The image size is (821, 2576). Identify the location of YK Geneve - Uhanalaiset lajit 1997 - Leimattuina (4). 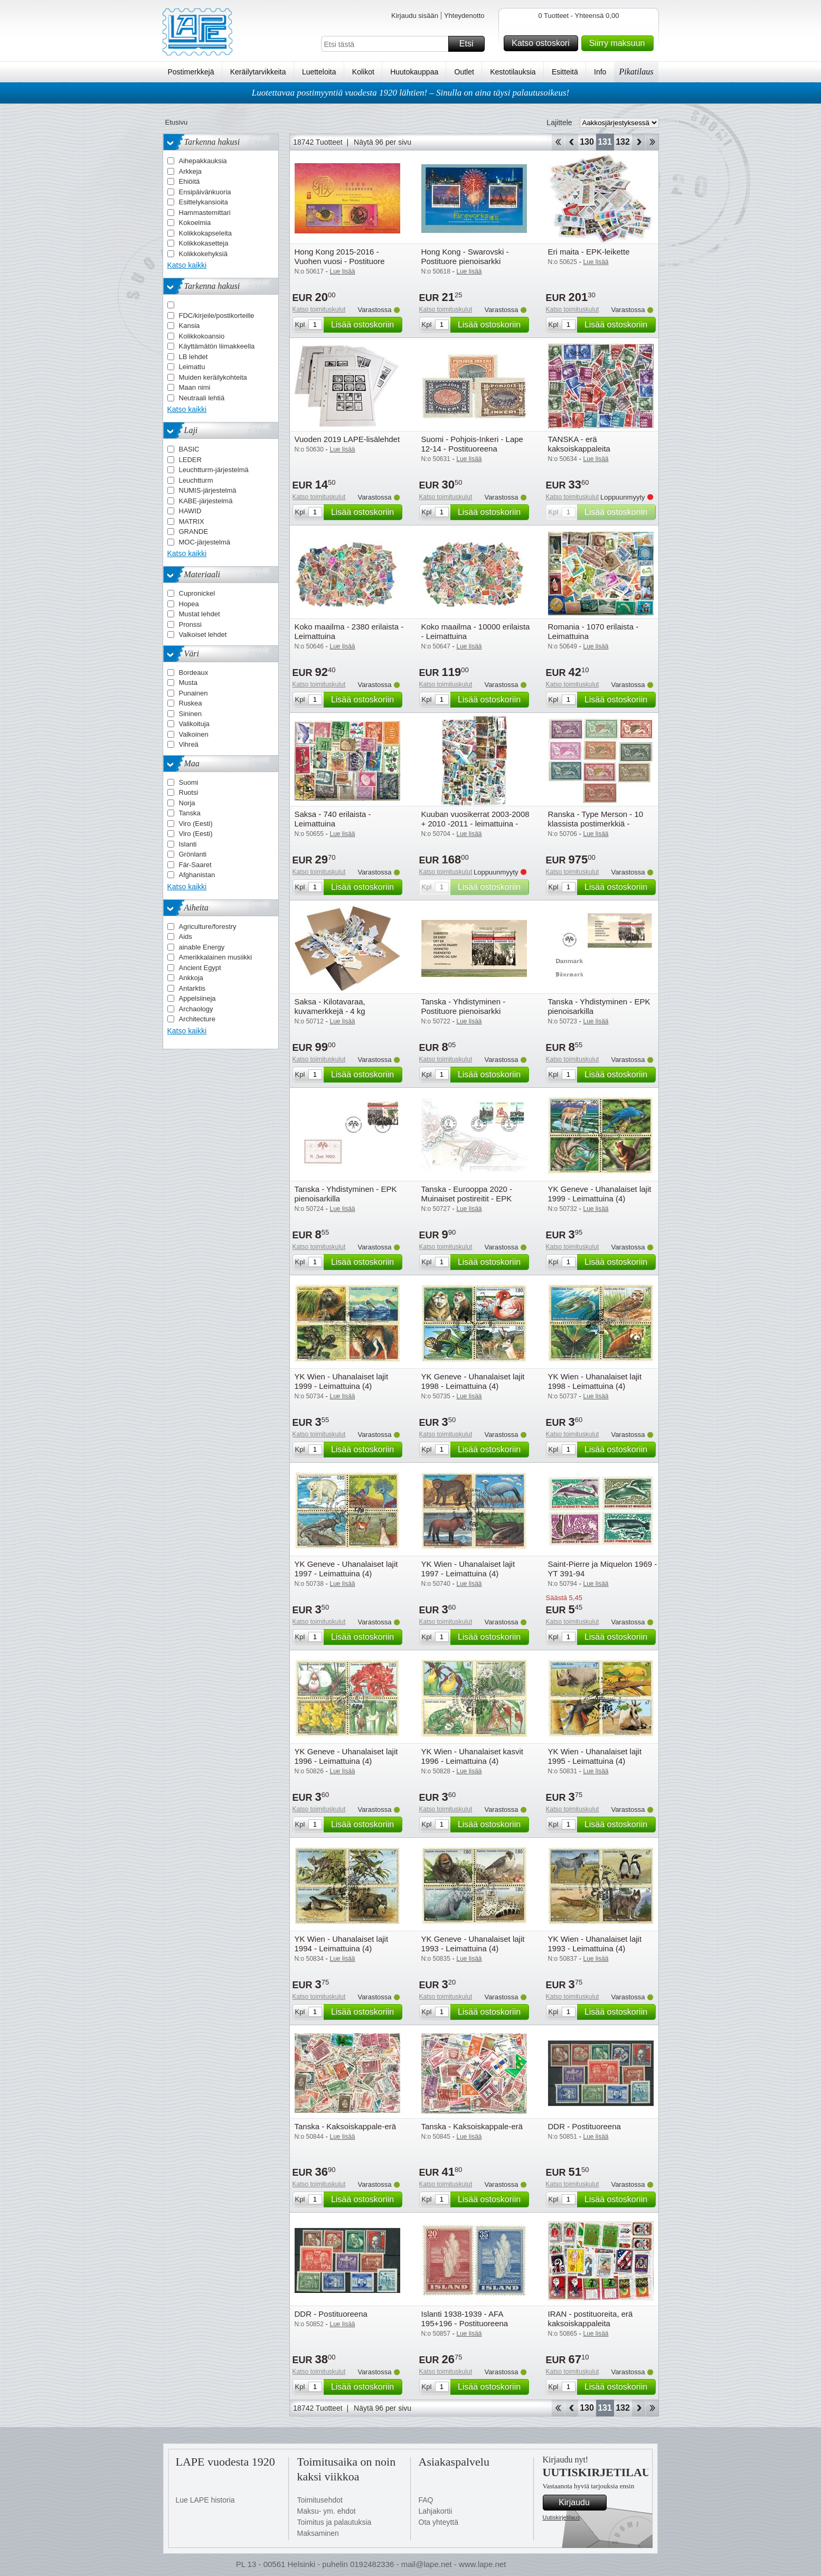
(346, 1568).